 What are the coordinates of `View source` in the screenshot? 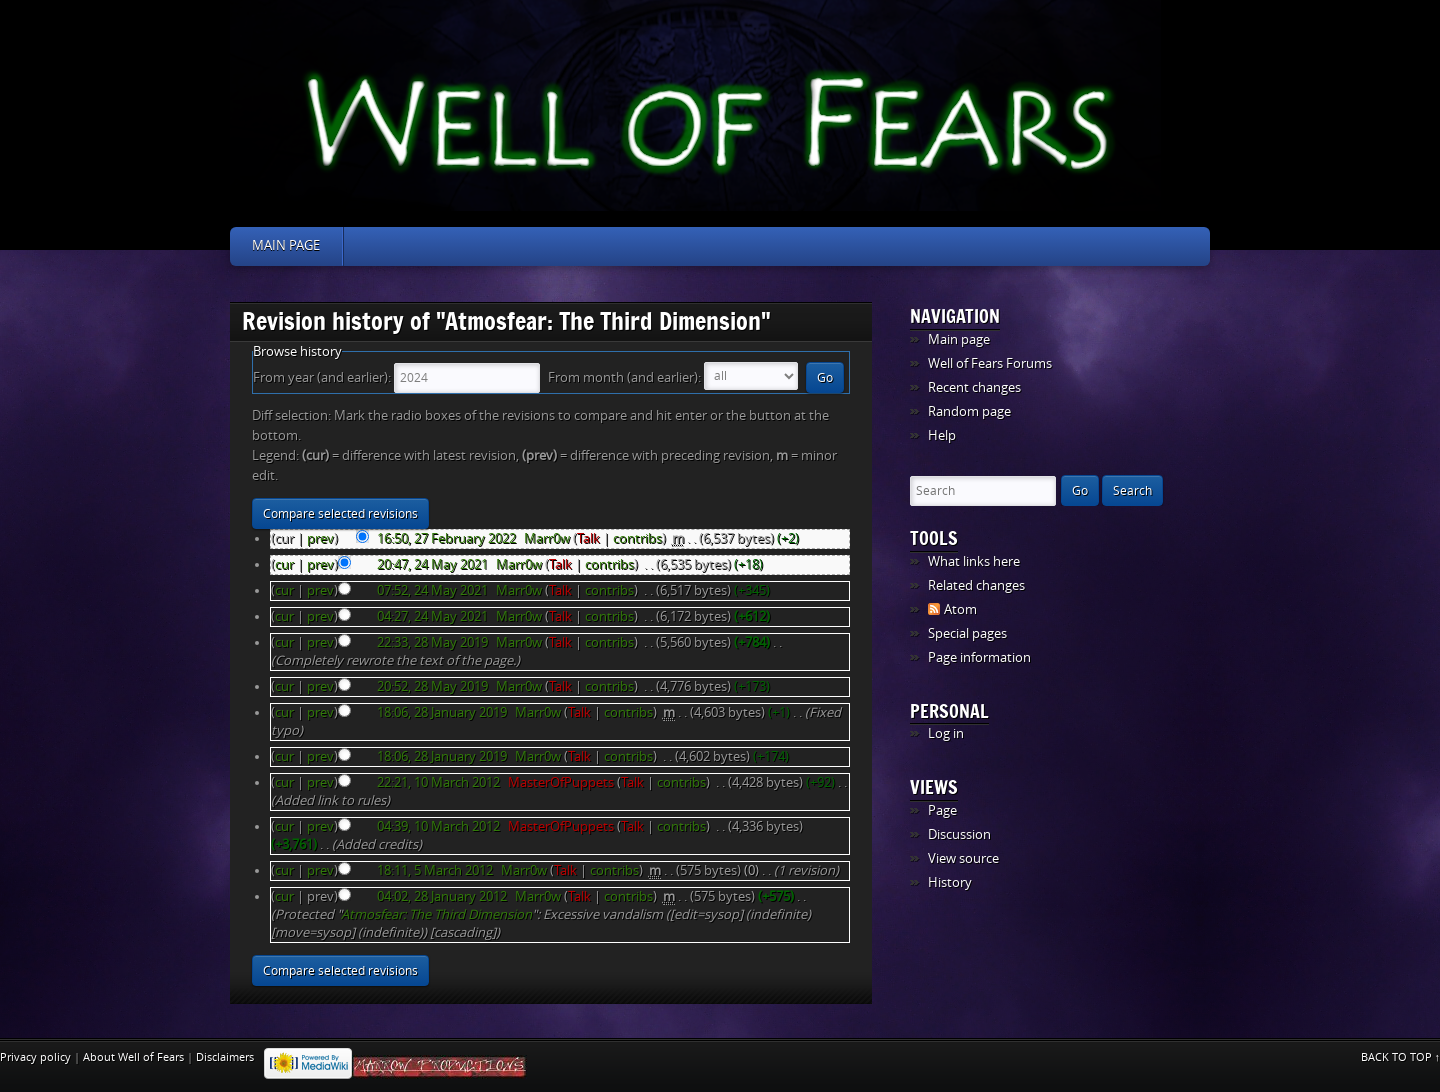 It's located at (963, 858).